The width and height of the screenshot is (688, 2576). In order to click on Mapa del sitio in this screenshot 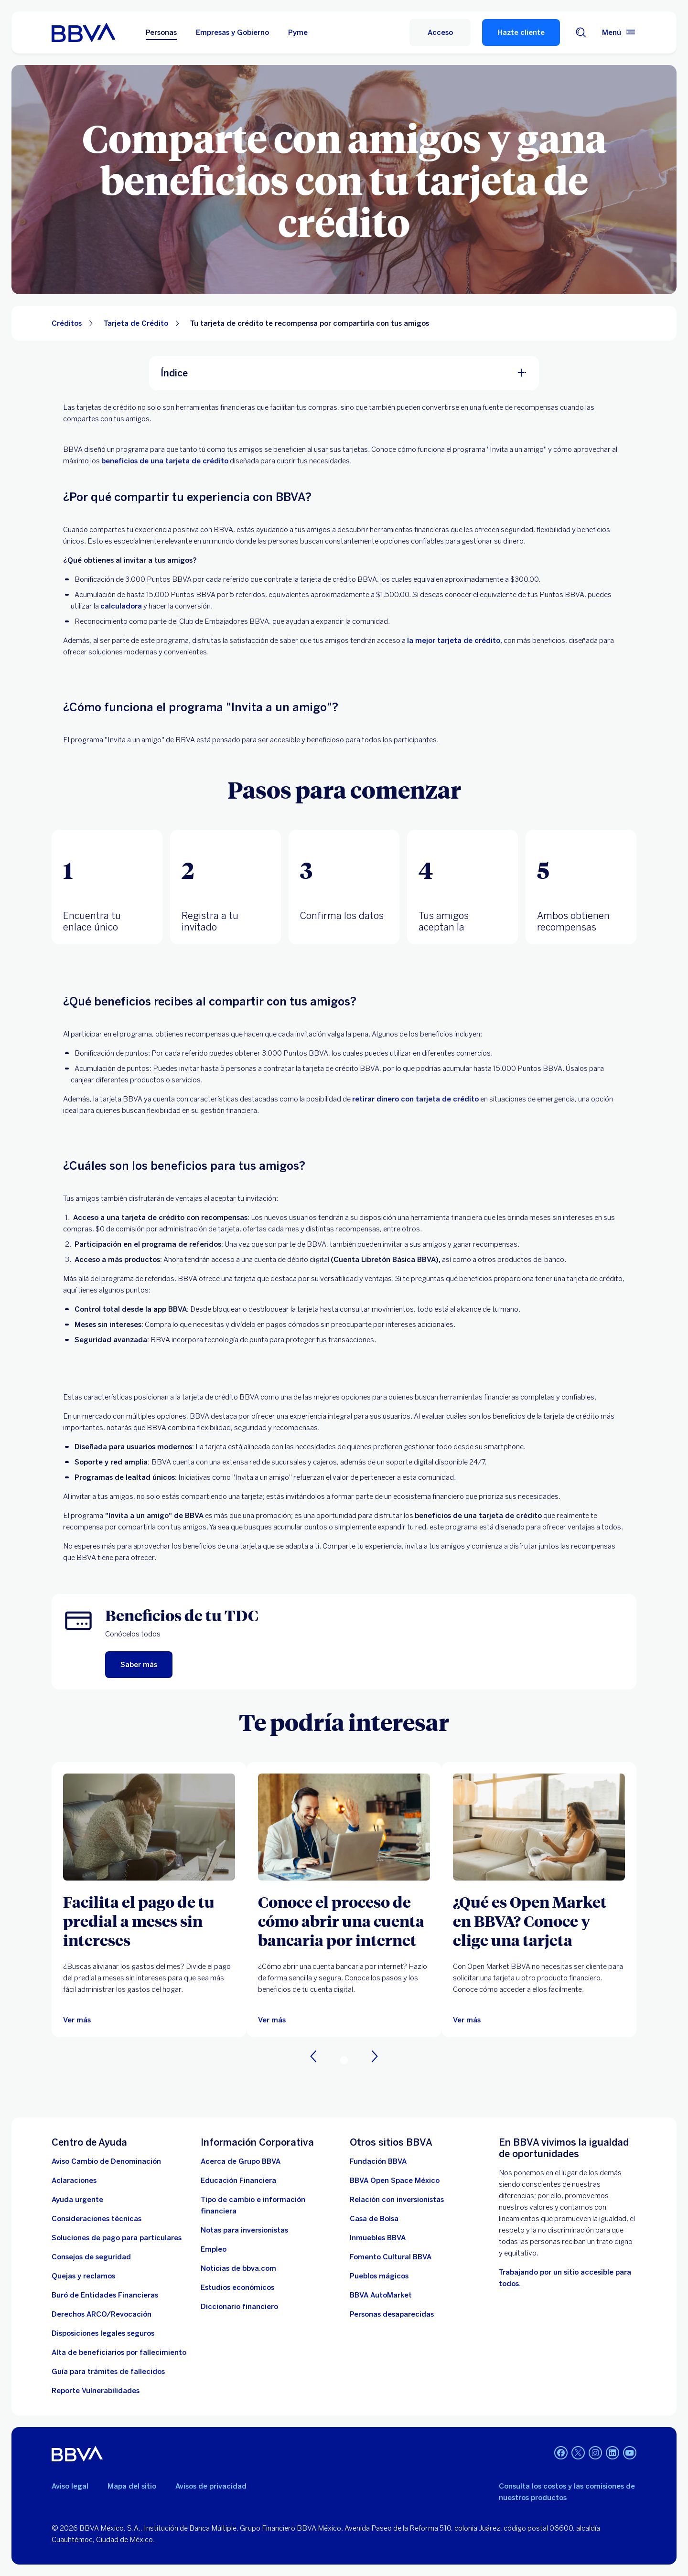, I will do `click(132, 2486)`.